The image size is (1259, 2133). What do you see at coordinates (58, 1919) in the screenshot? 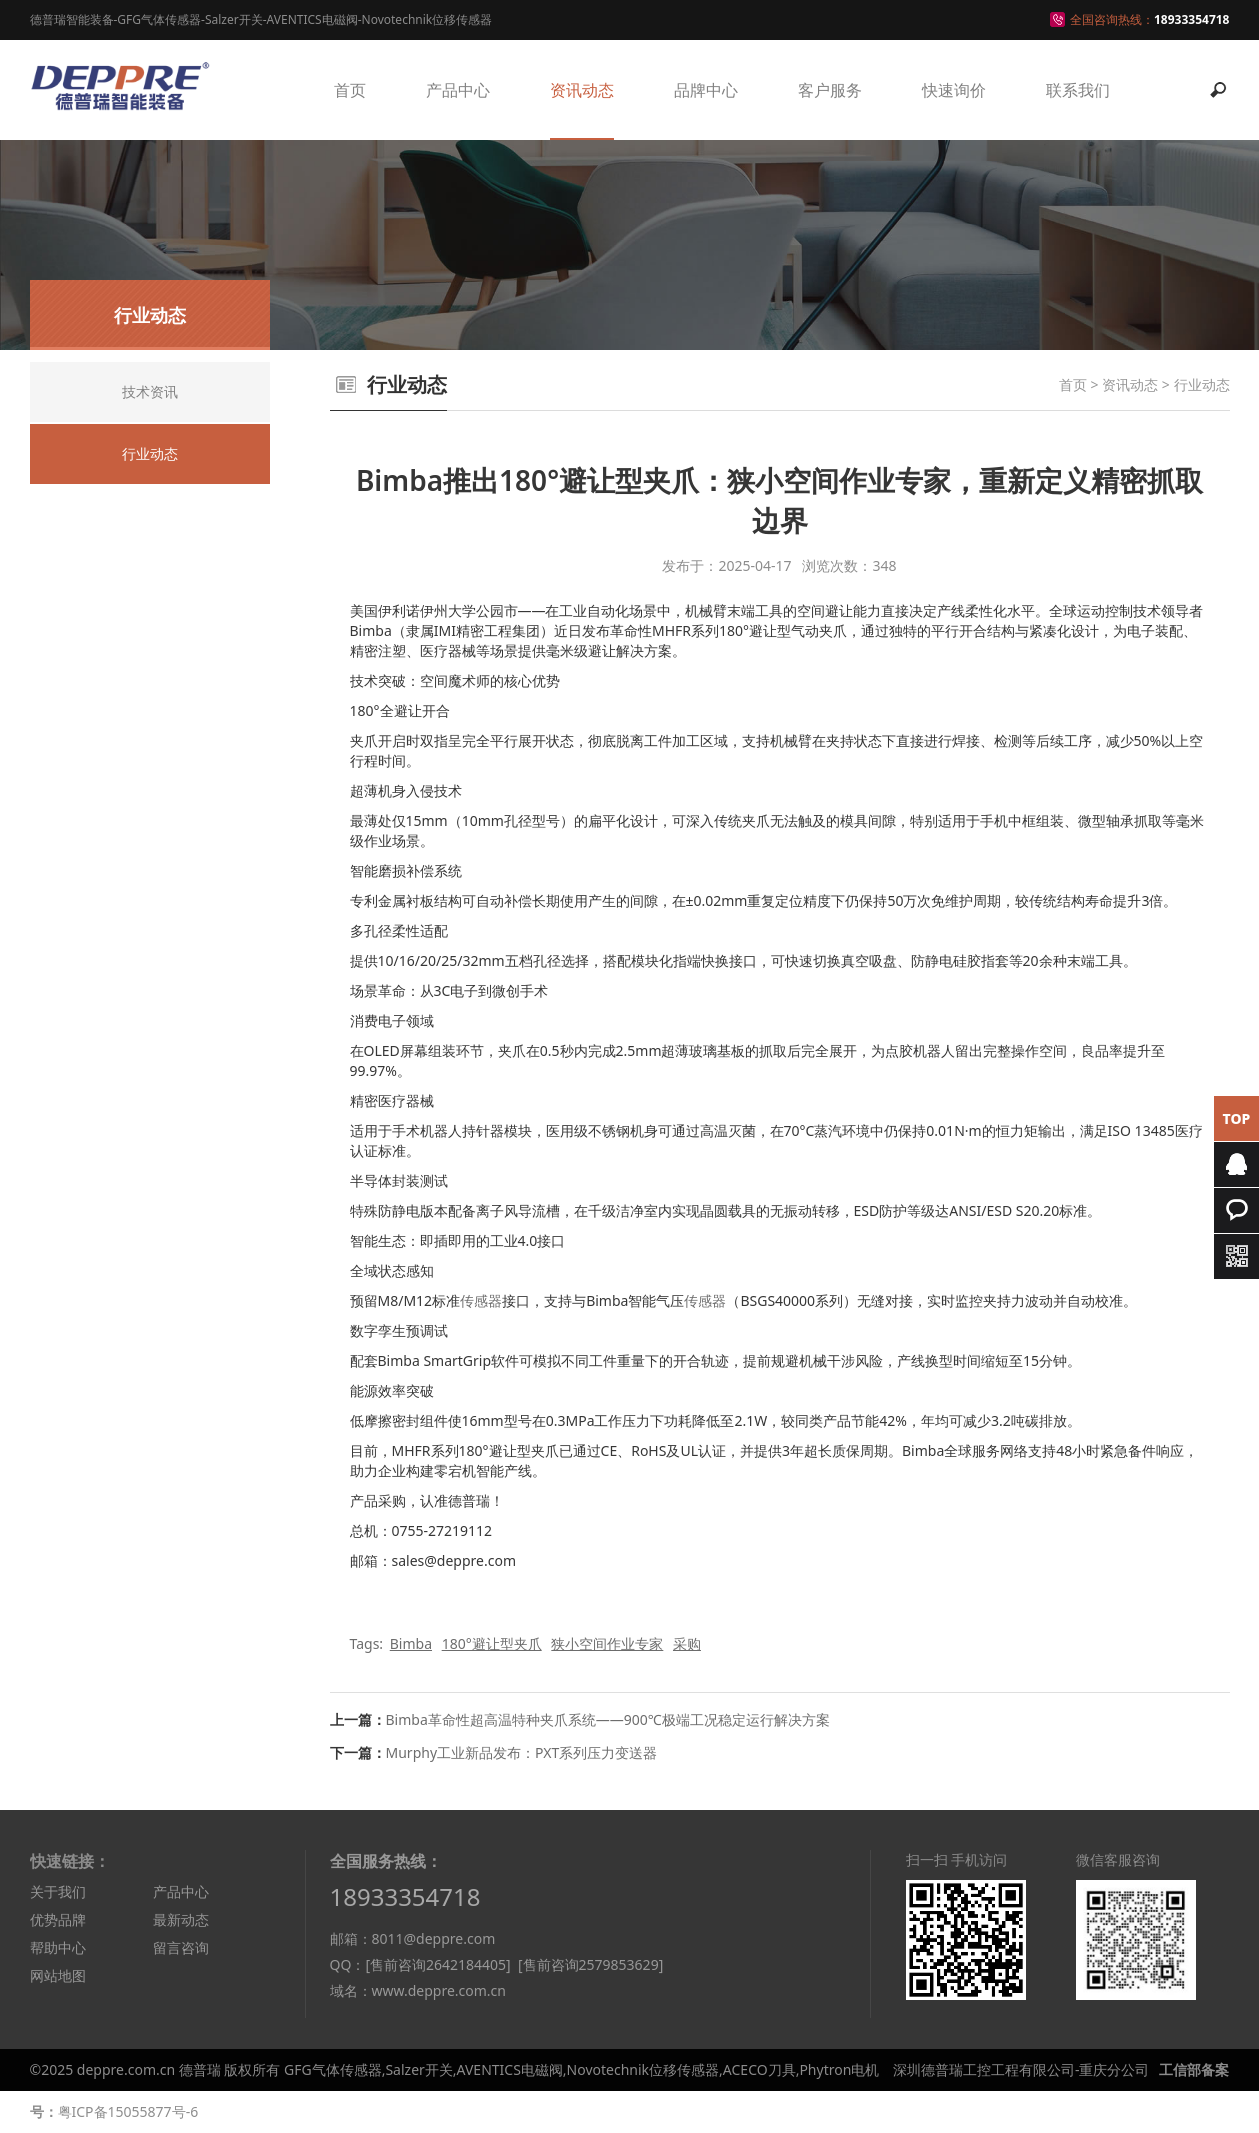
I see `优势品牌` at bounding box center [58, 1919].